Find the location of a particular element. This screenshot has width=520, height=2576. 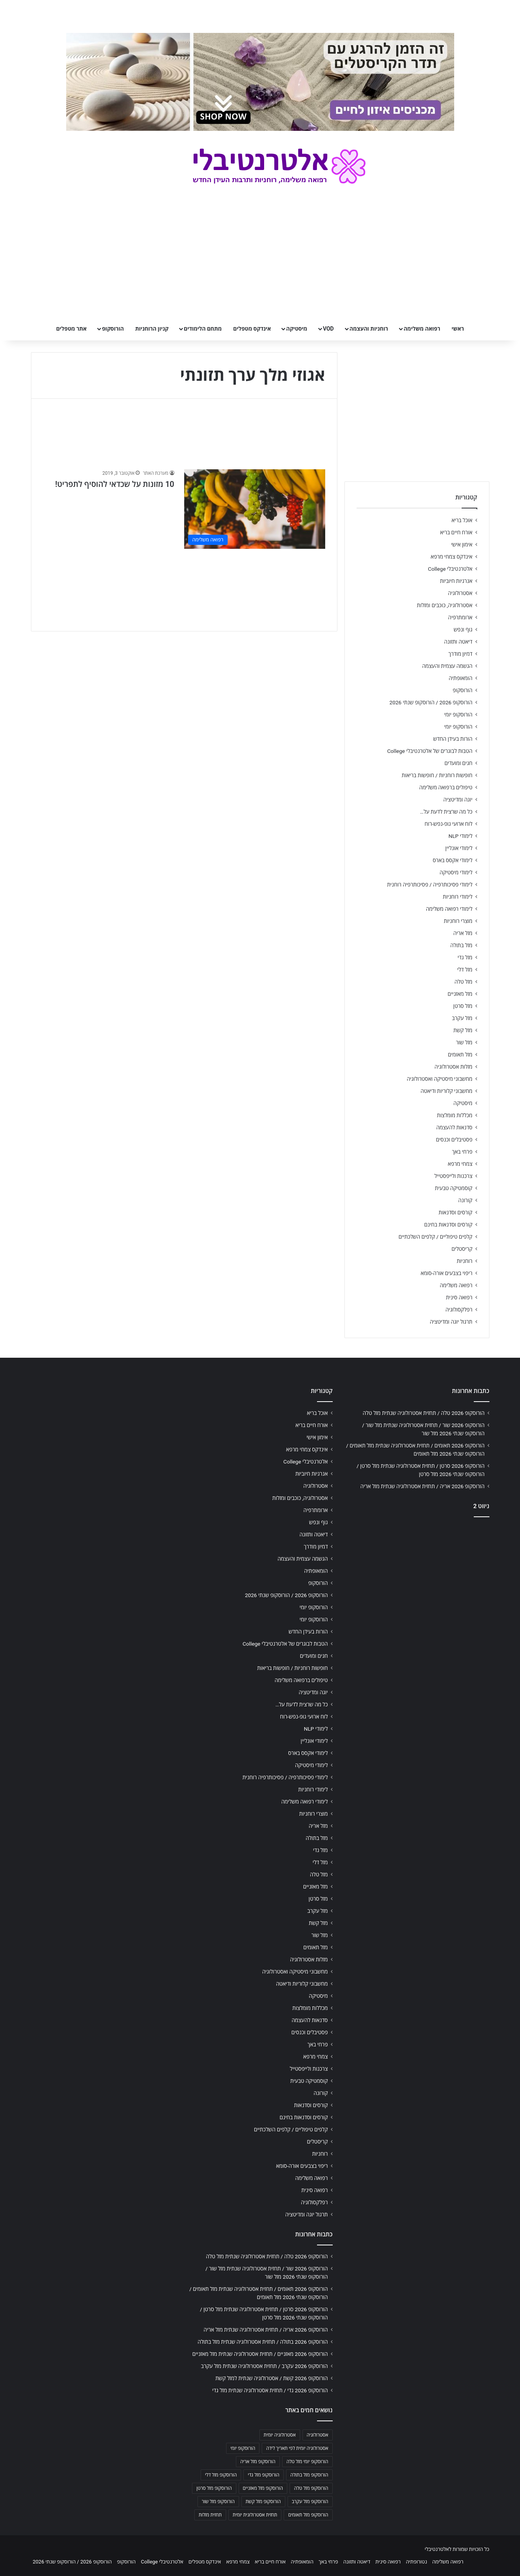

VOD is located at coordinates (328, 329).